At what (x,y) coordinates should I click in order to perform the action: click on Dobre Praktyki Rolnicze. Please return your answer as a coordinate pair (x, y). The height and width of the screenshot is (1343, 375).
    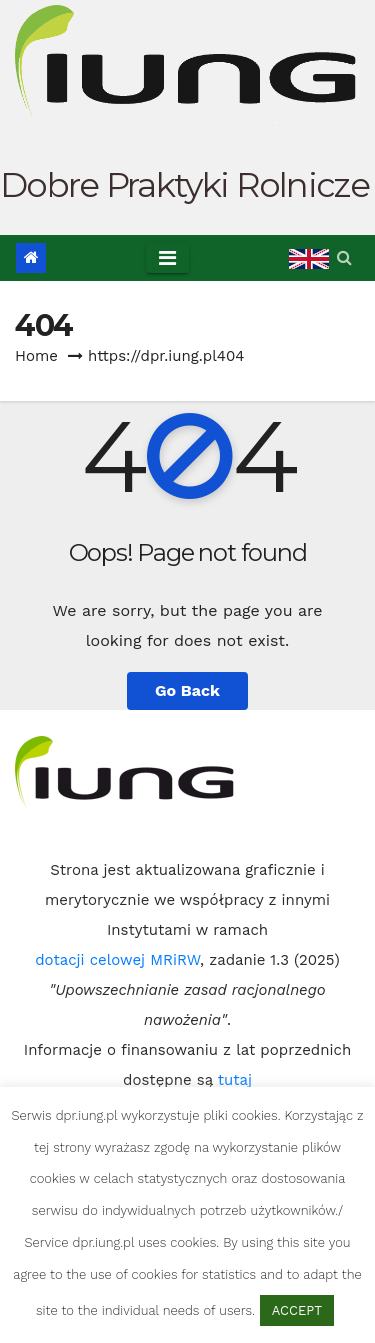
    Looking at the image, I should click on (184, 185).